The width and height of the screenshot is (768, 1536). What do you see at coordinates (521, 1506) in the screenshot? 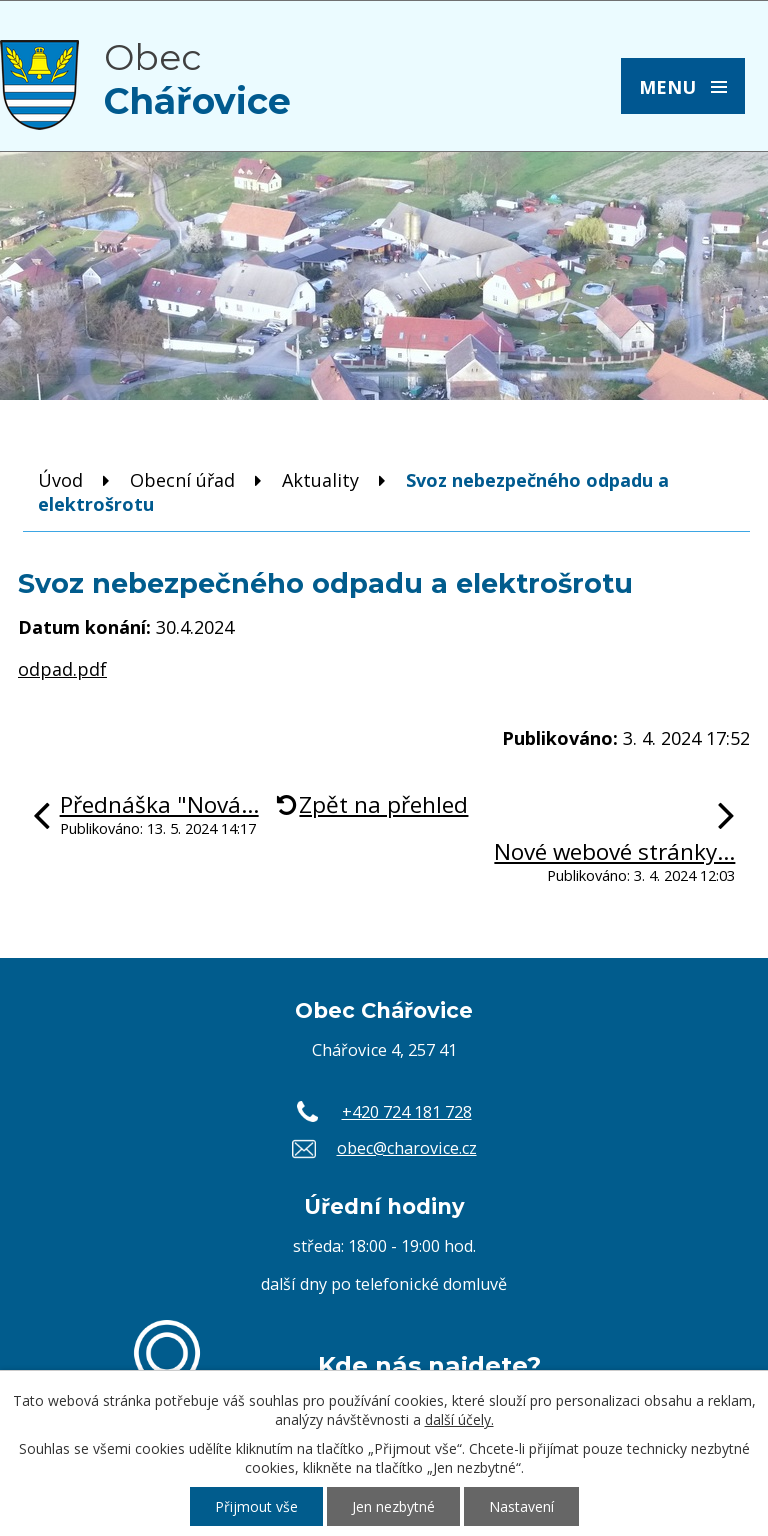
I see `Nastavení` at bounding box center [521, 1506].